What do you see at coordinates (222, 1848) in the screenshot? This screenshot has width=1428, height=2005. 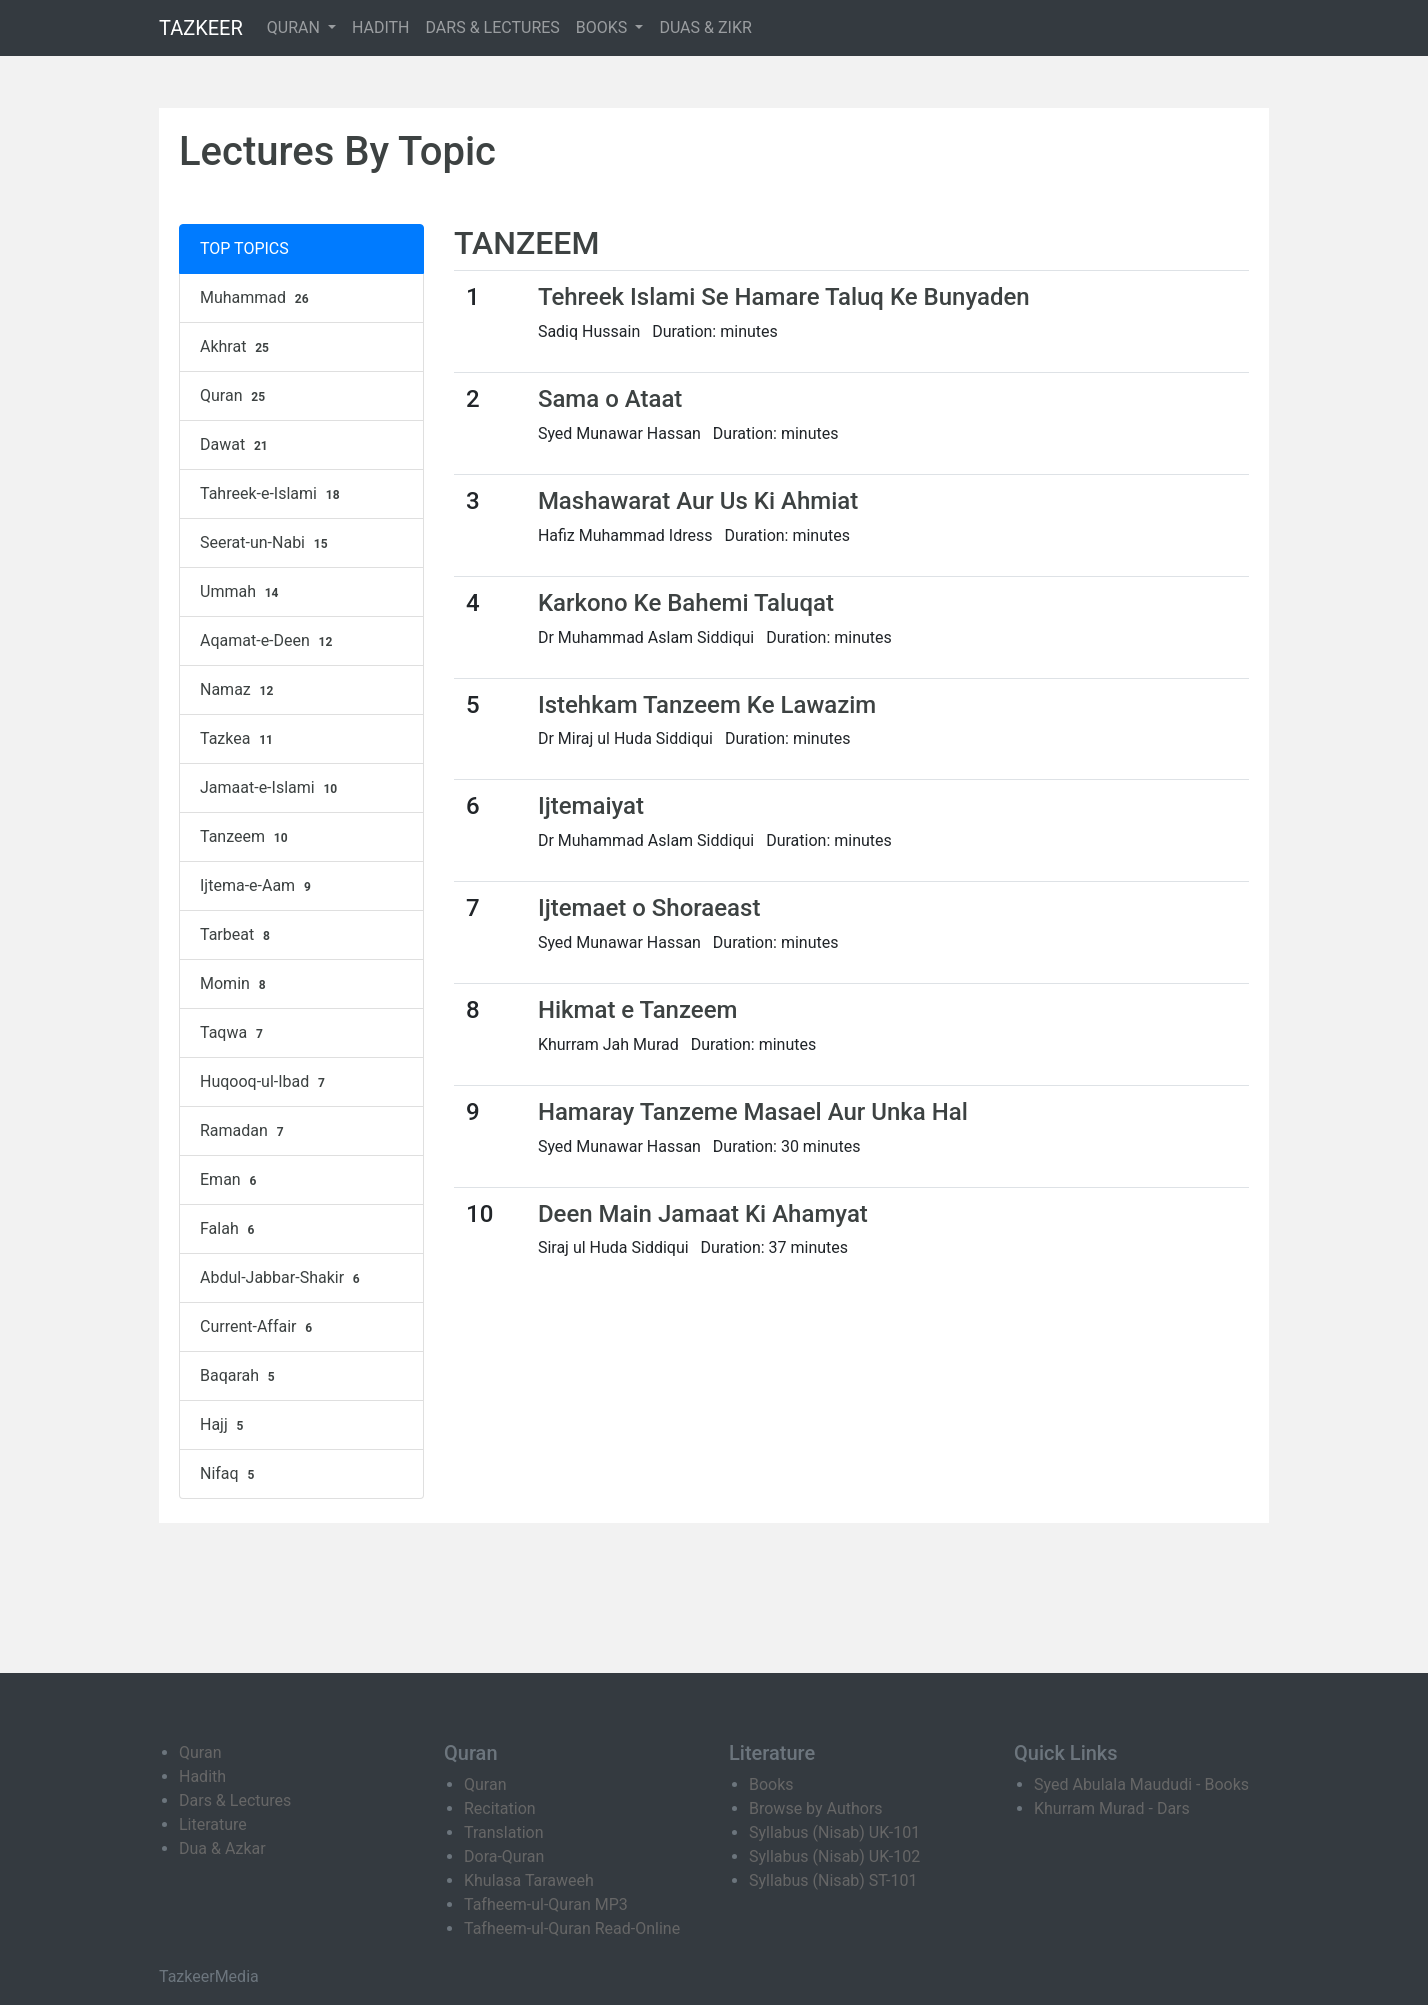 I see `Dua & Azkar` at bounding box center [222, 1848].